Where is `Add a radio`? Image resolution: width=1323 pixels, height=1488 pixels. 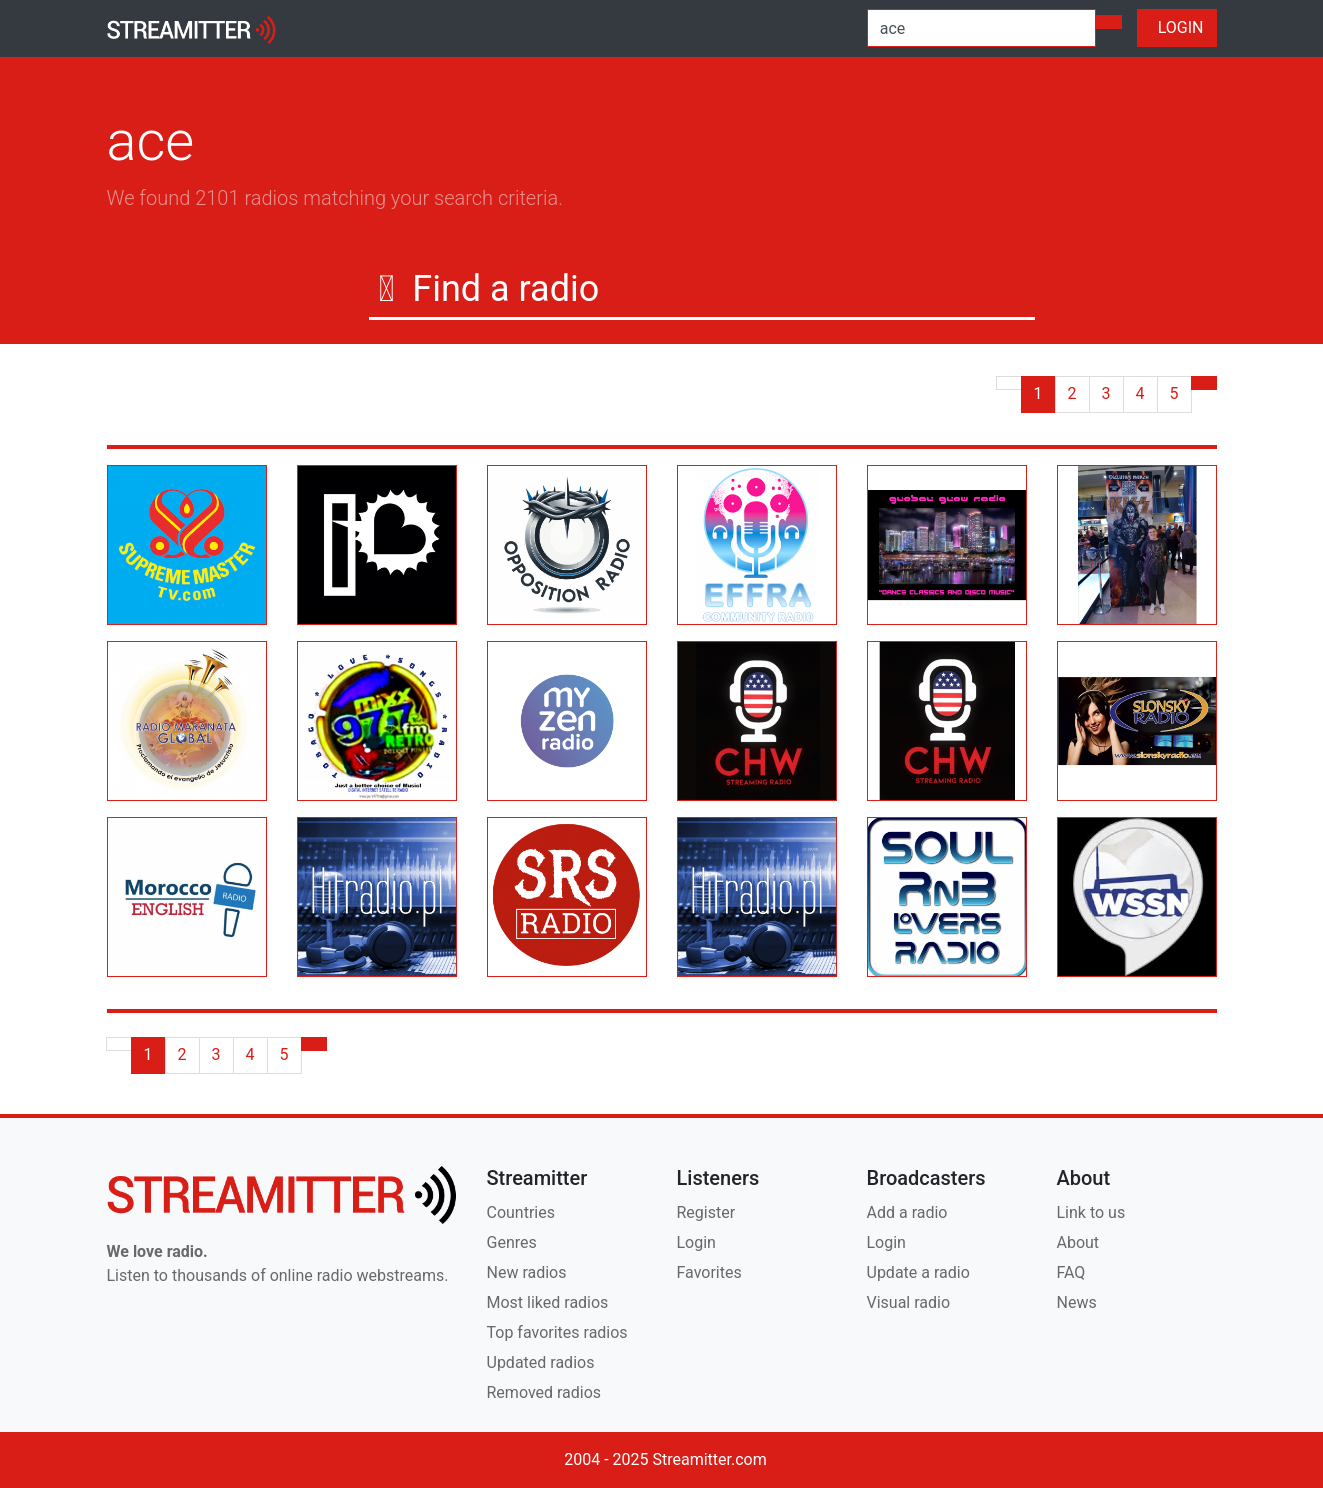
Add a radio is located at coordinates (907, 1212).